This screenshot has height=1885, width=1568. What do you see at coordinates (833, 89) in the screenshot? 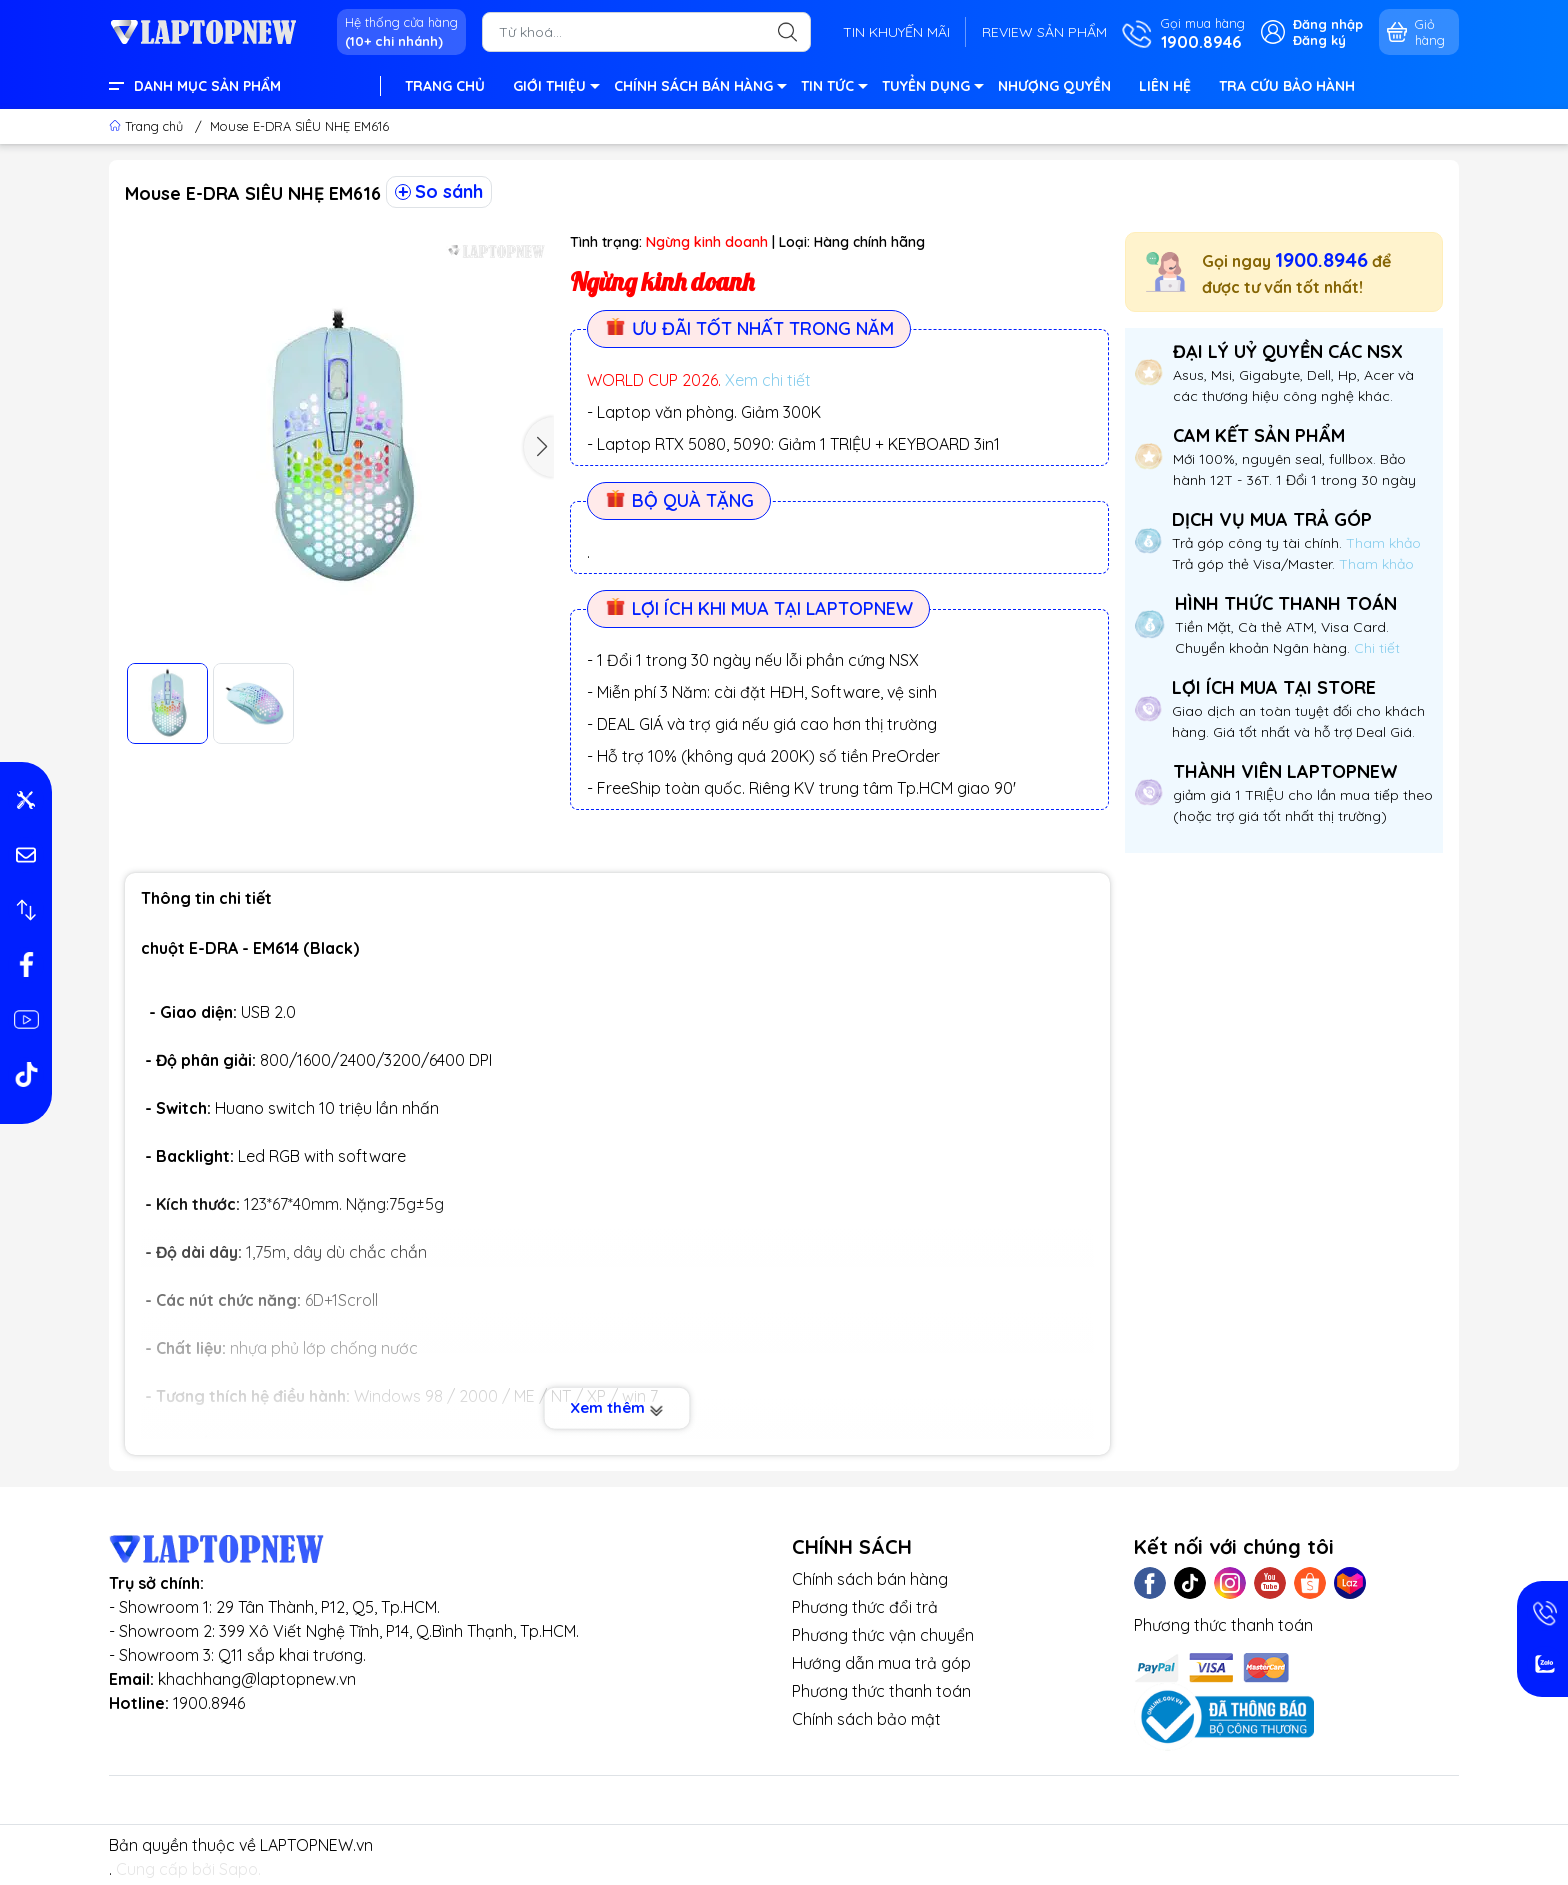
I see `TIN TỨC` at bounding box center [833, 89].